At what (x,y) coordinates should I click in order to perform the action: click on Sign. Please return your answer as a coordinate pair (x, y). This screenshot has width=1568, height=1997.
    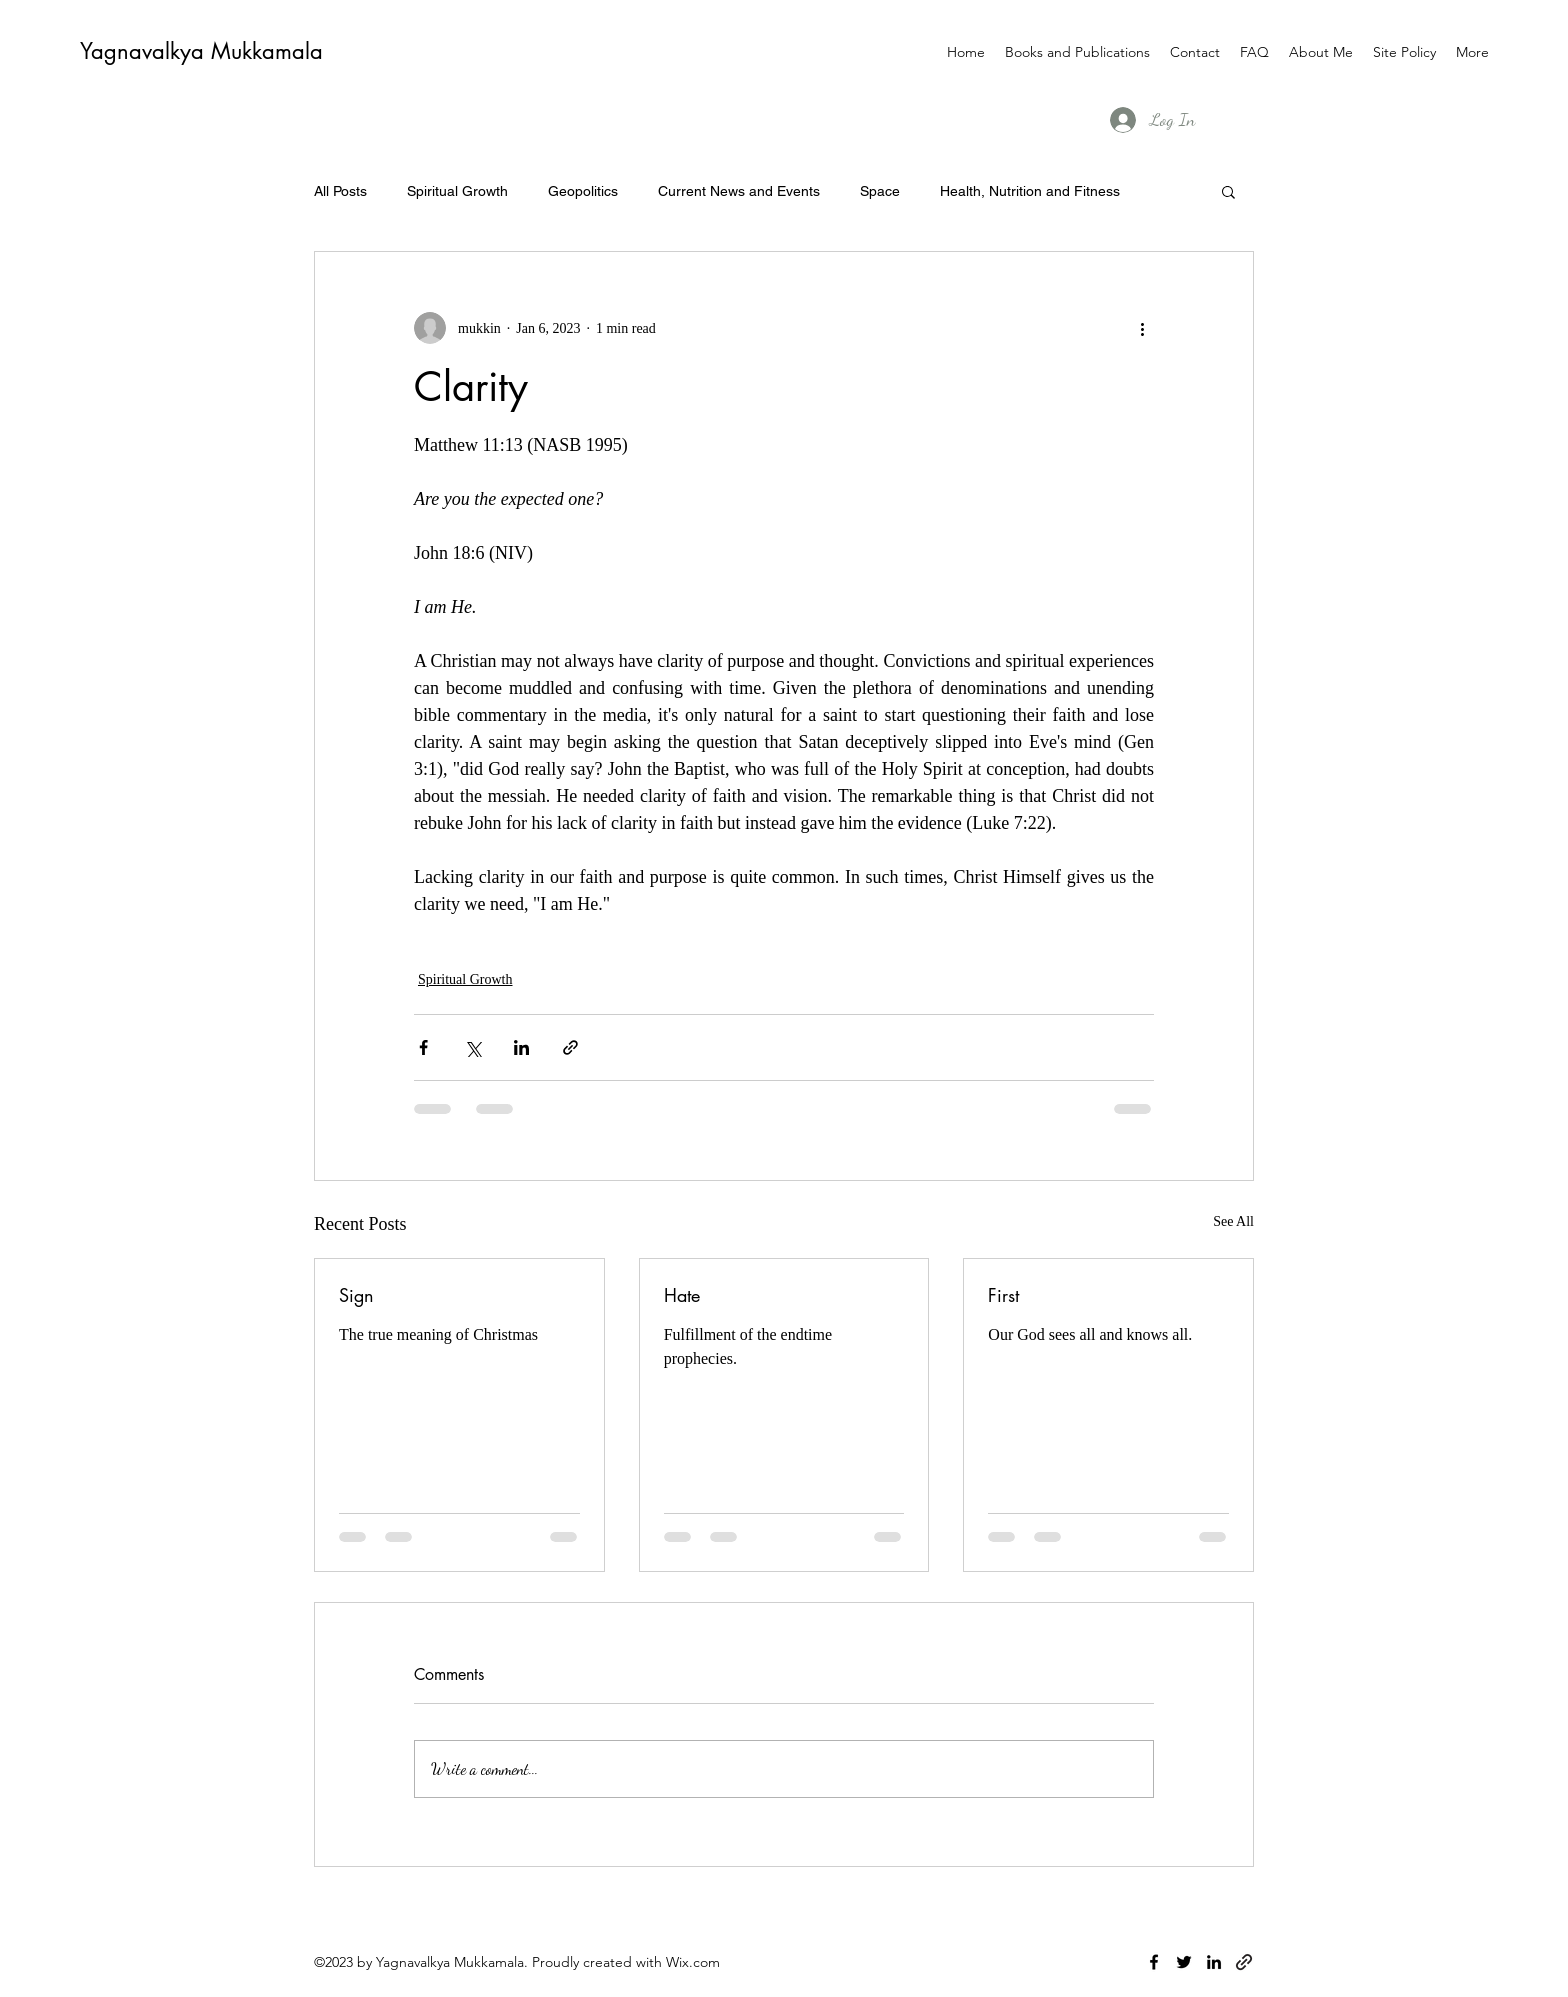
    Looking at the image, I should click on (356, 1295).